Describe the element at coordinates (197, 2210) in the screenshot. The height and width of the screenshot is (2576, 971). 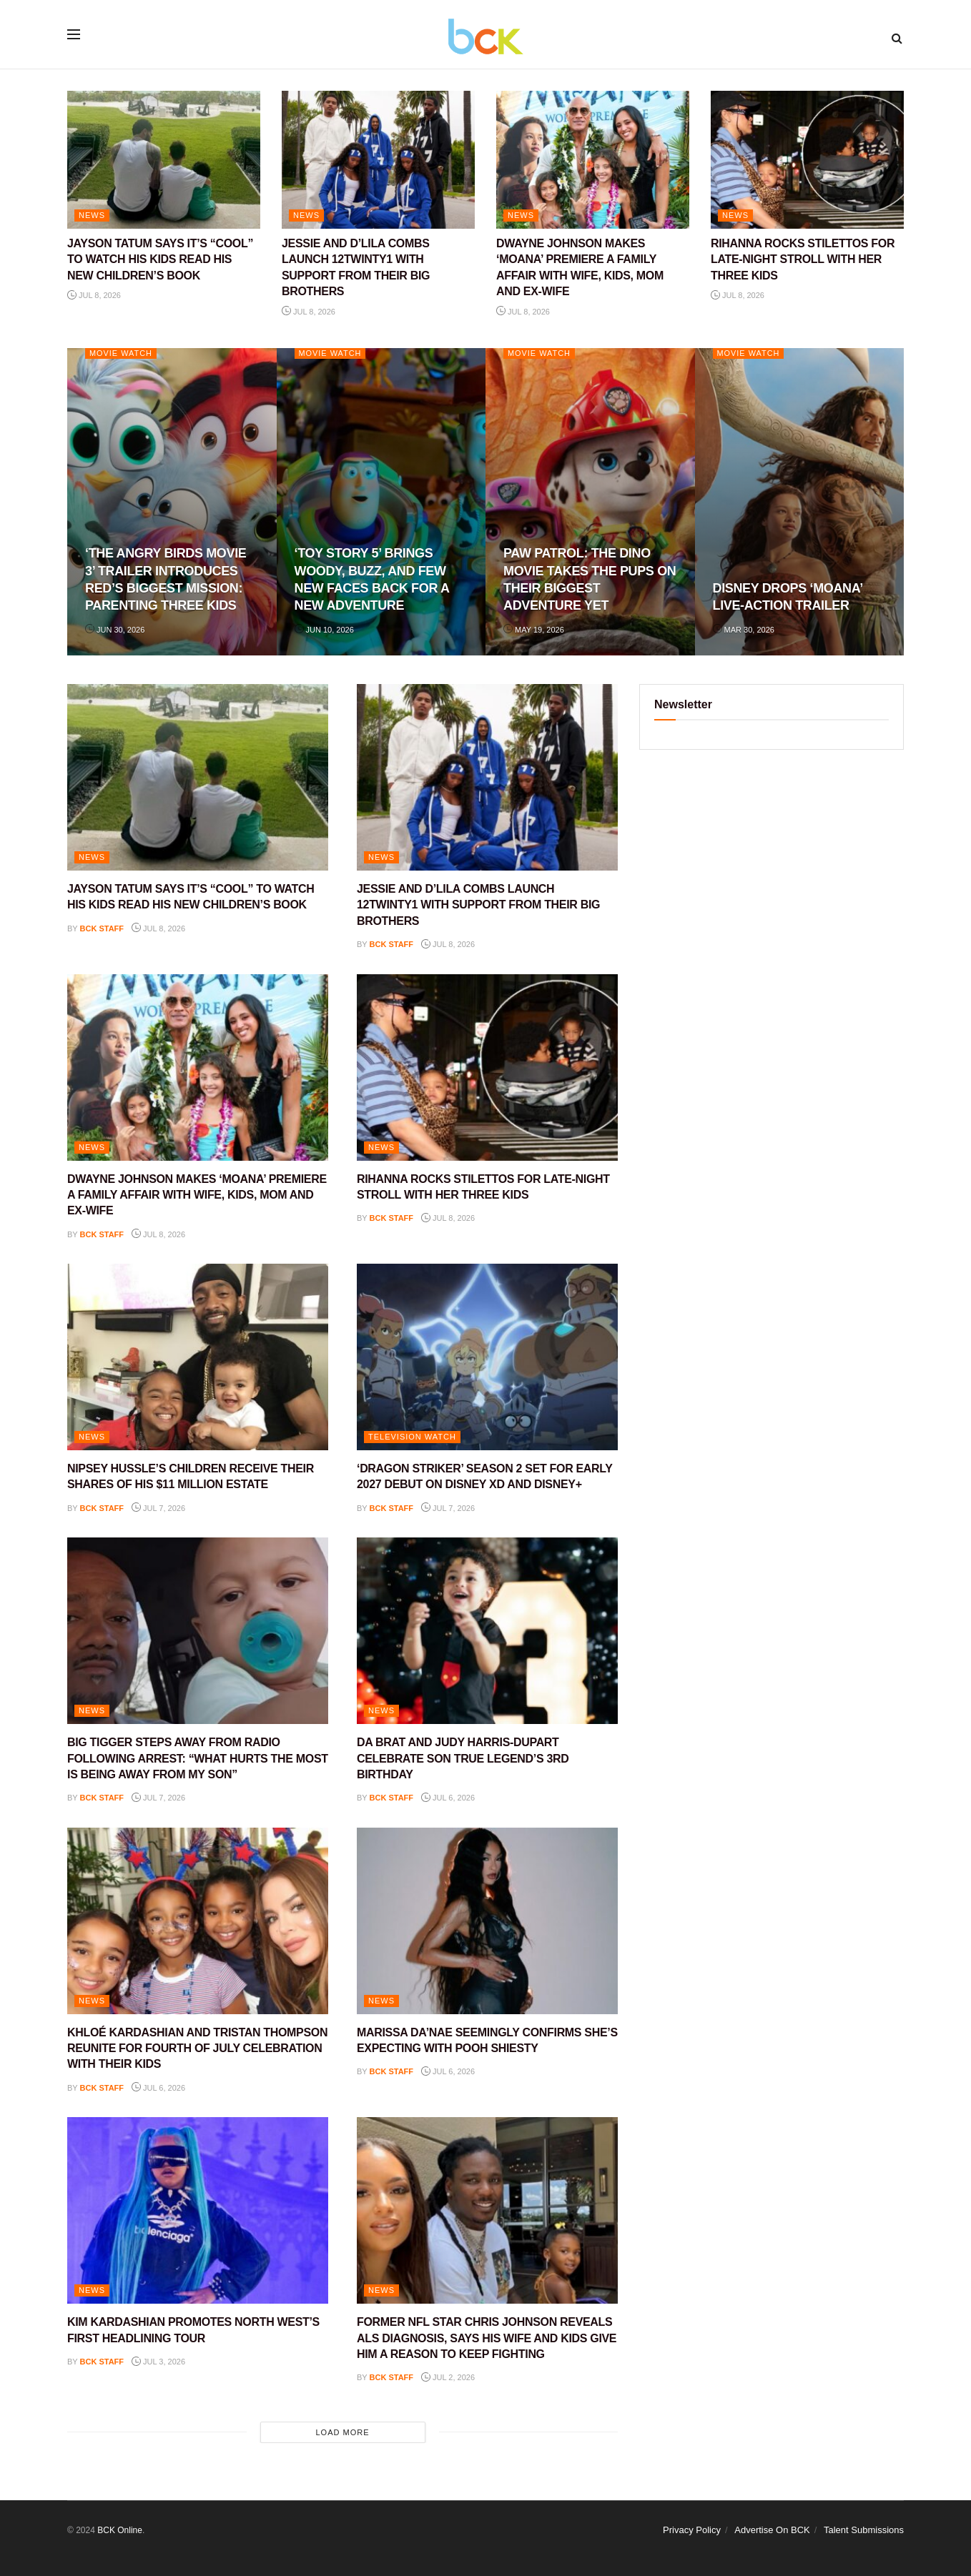
I see `[Read article: KIM KARDASHIAN PROMOTES NORTH WEST’S FIRST HEADLINING TOUR]` at that location.